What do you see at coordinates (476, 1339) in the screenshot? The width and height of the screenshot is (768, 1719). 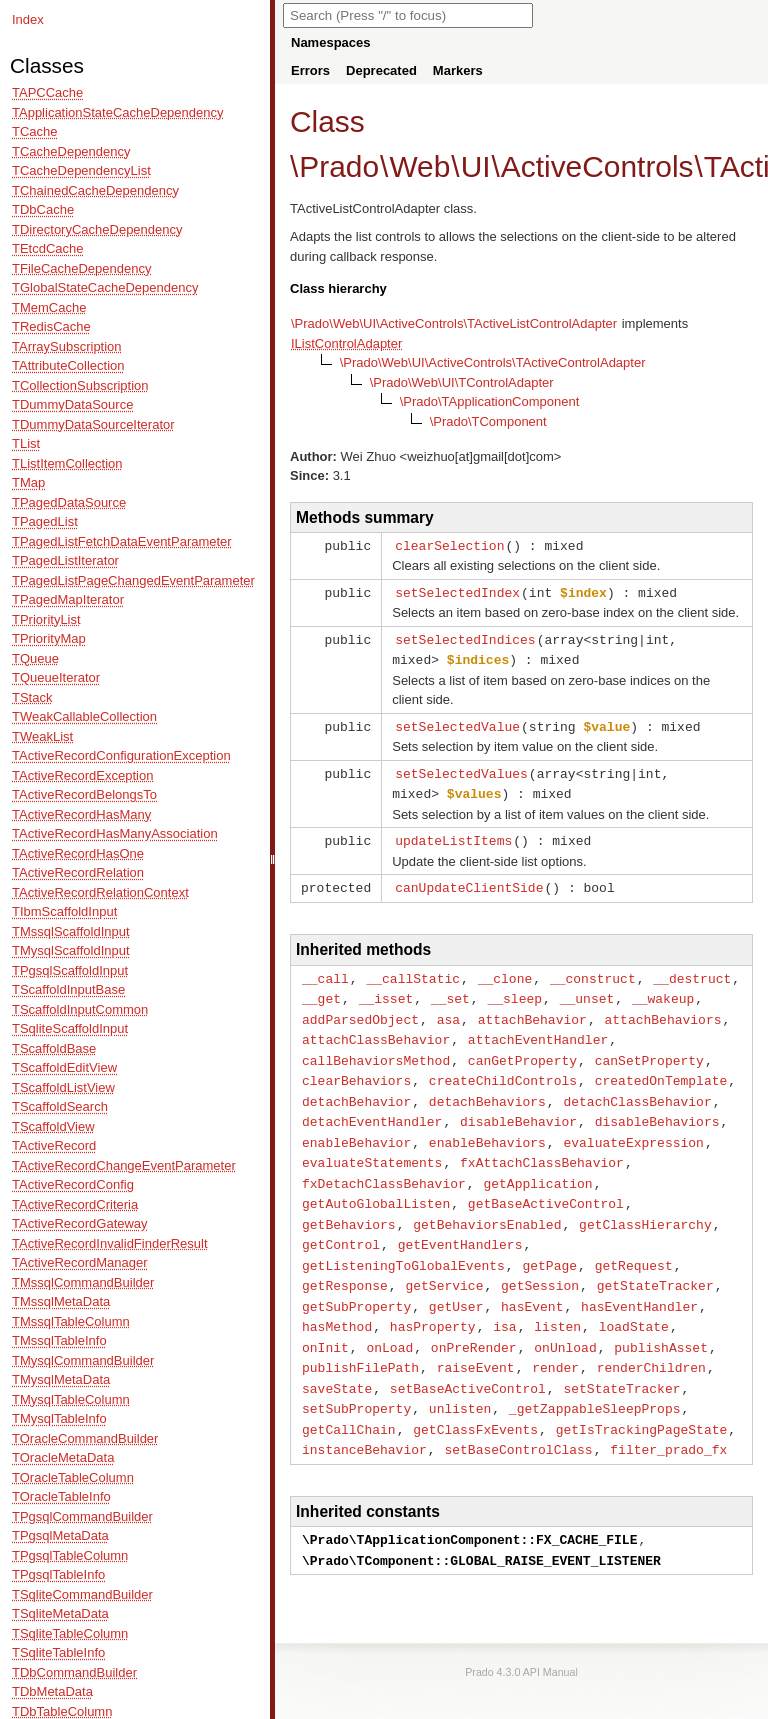 I see `raiseEvent` at bounding box center [476, 1339].